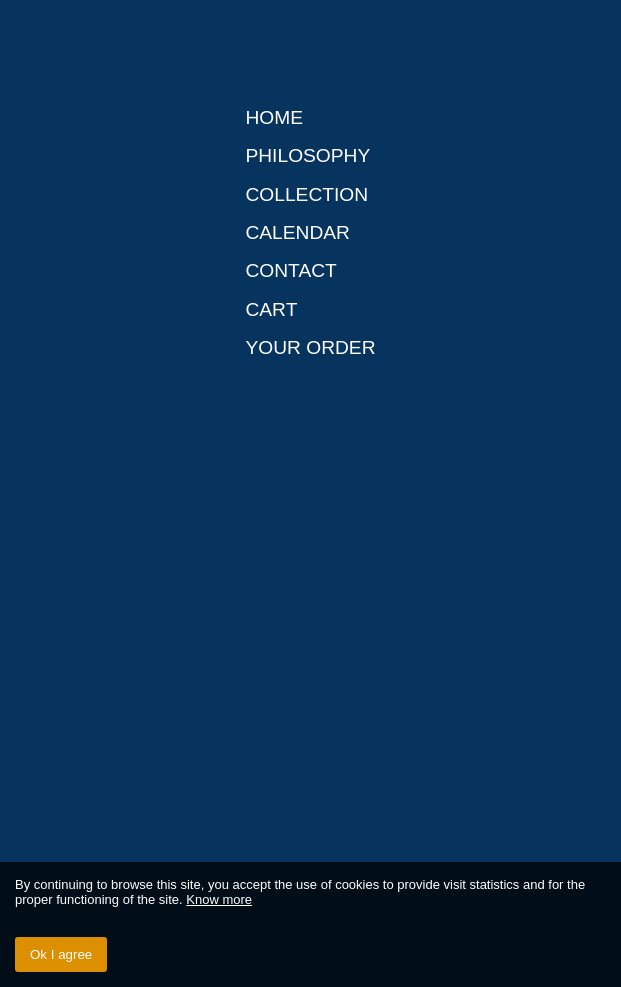 Image resolution: width=621 pixels, height=987 pixels. Describe the element at coordinates (306, 194) in the screenshot. I see `Collection` at that location.